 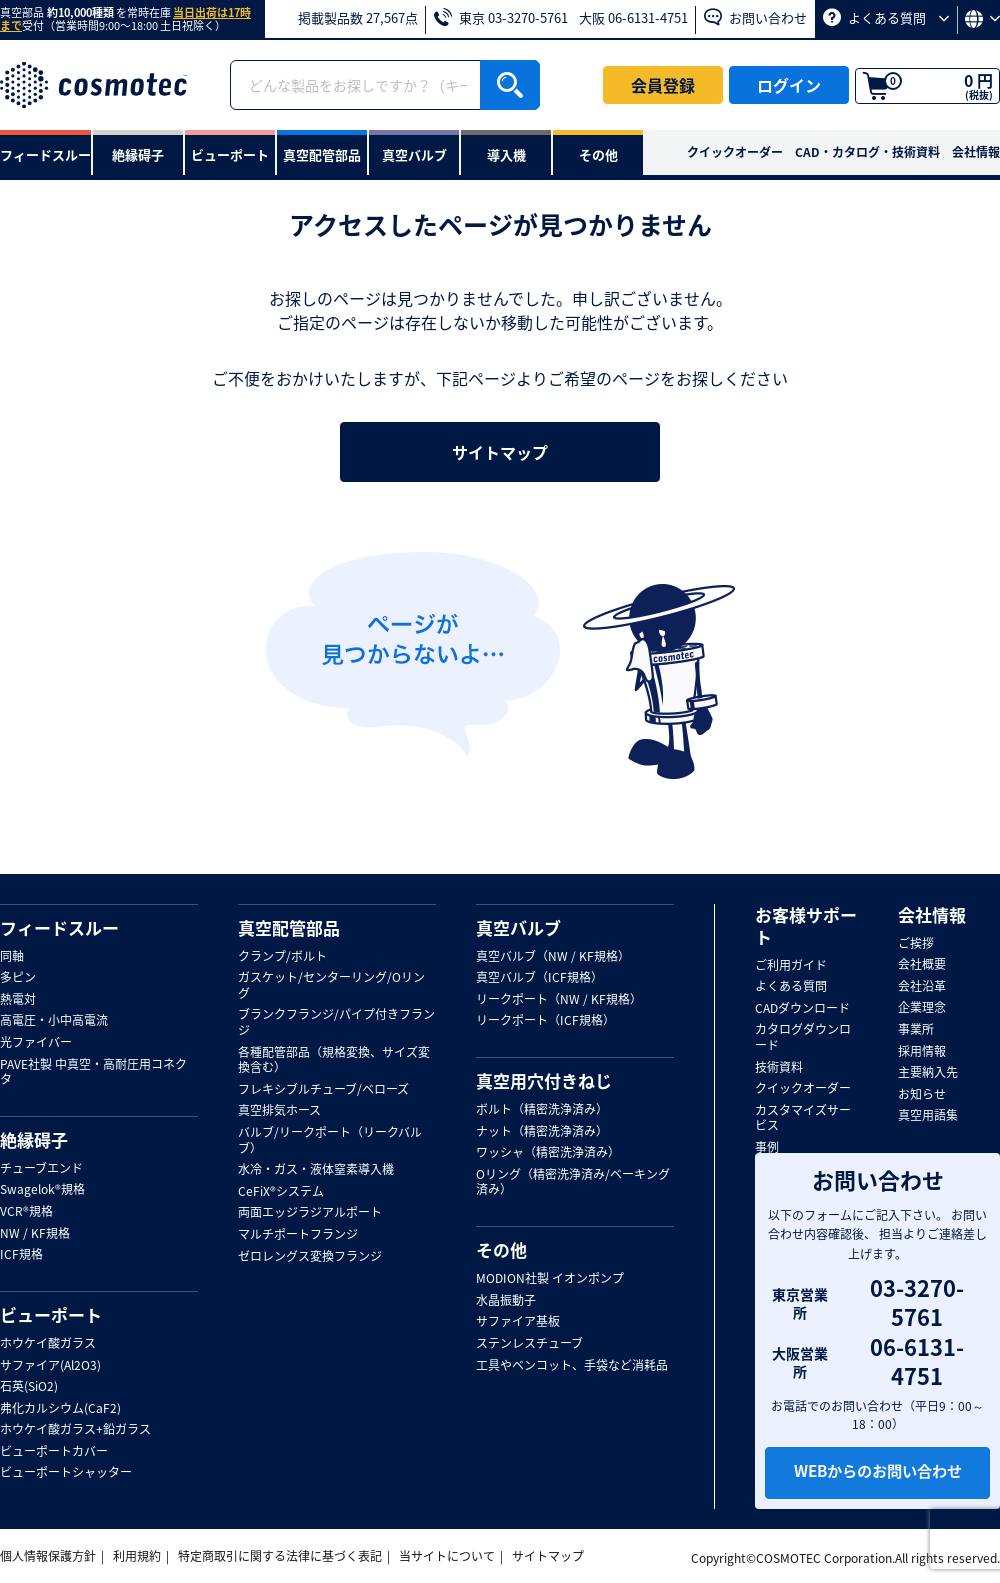 I want to click on フレキシブルチューブ/ベローズ, so click(x=323, y=1090).